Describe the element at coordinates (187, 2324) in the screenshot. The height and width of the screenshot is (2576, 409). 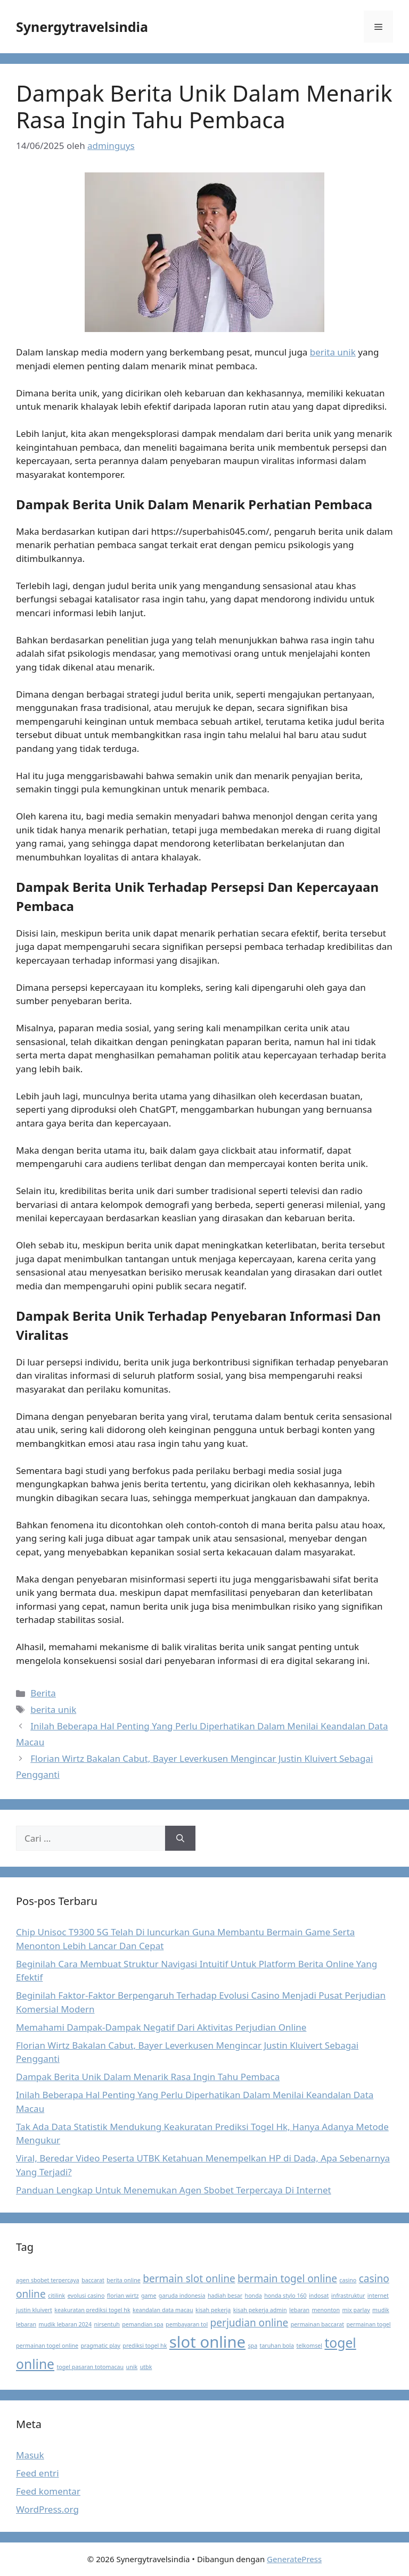
I see `pembayaran tol [pembayaran tol (1 item)]` at that location.